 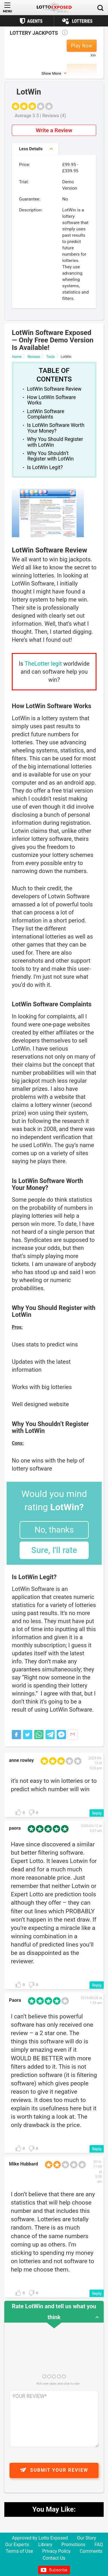 What do you see at coordinates (43, 663) in the screenshot?
I see `TheLotter legit` at bounding box center [43, 663].